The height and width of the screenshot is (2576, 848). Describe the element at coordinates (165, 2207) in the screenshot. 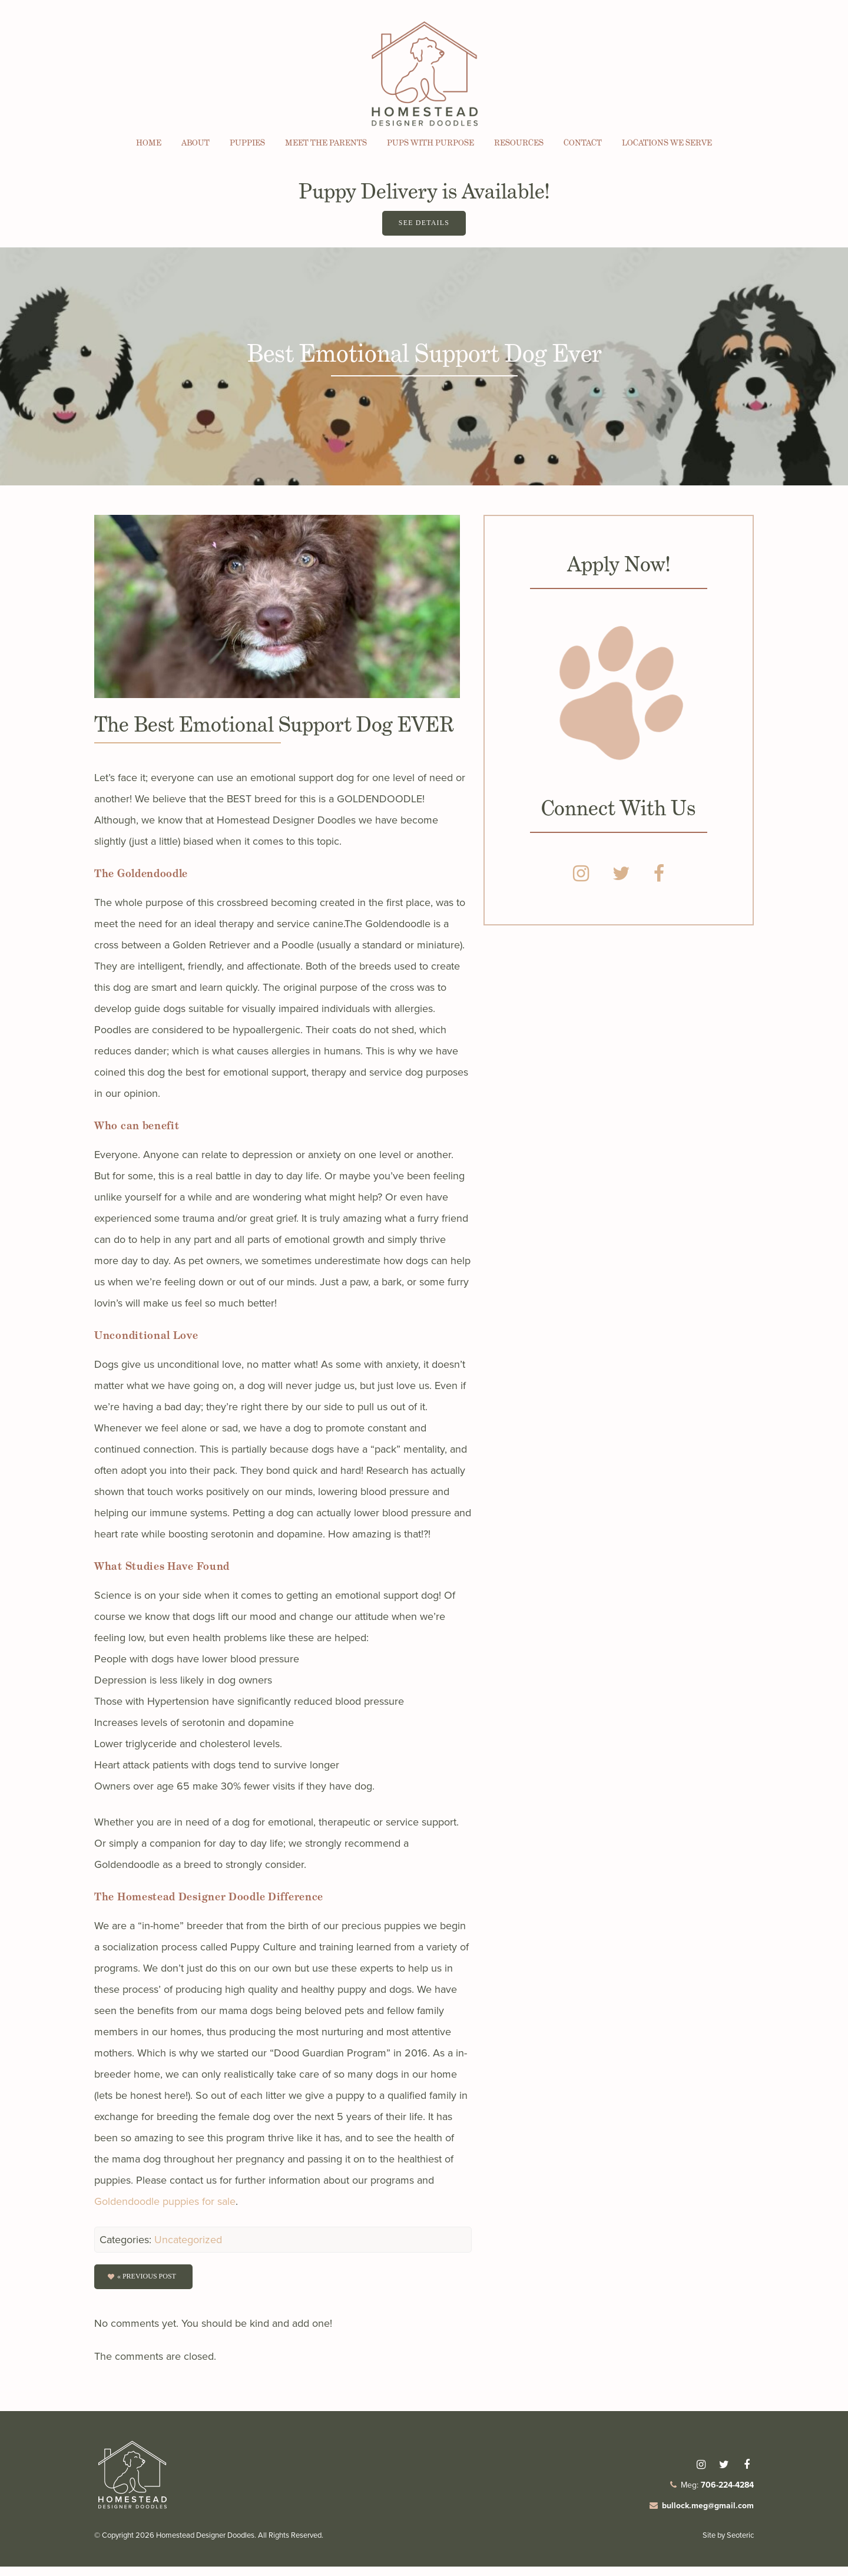

I see `Goldendoodle puppies for sale` at that location.